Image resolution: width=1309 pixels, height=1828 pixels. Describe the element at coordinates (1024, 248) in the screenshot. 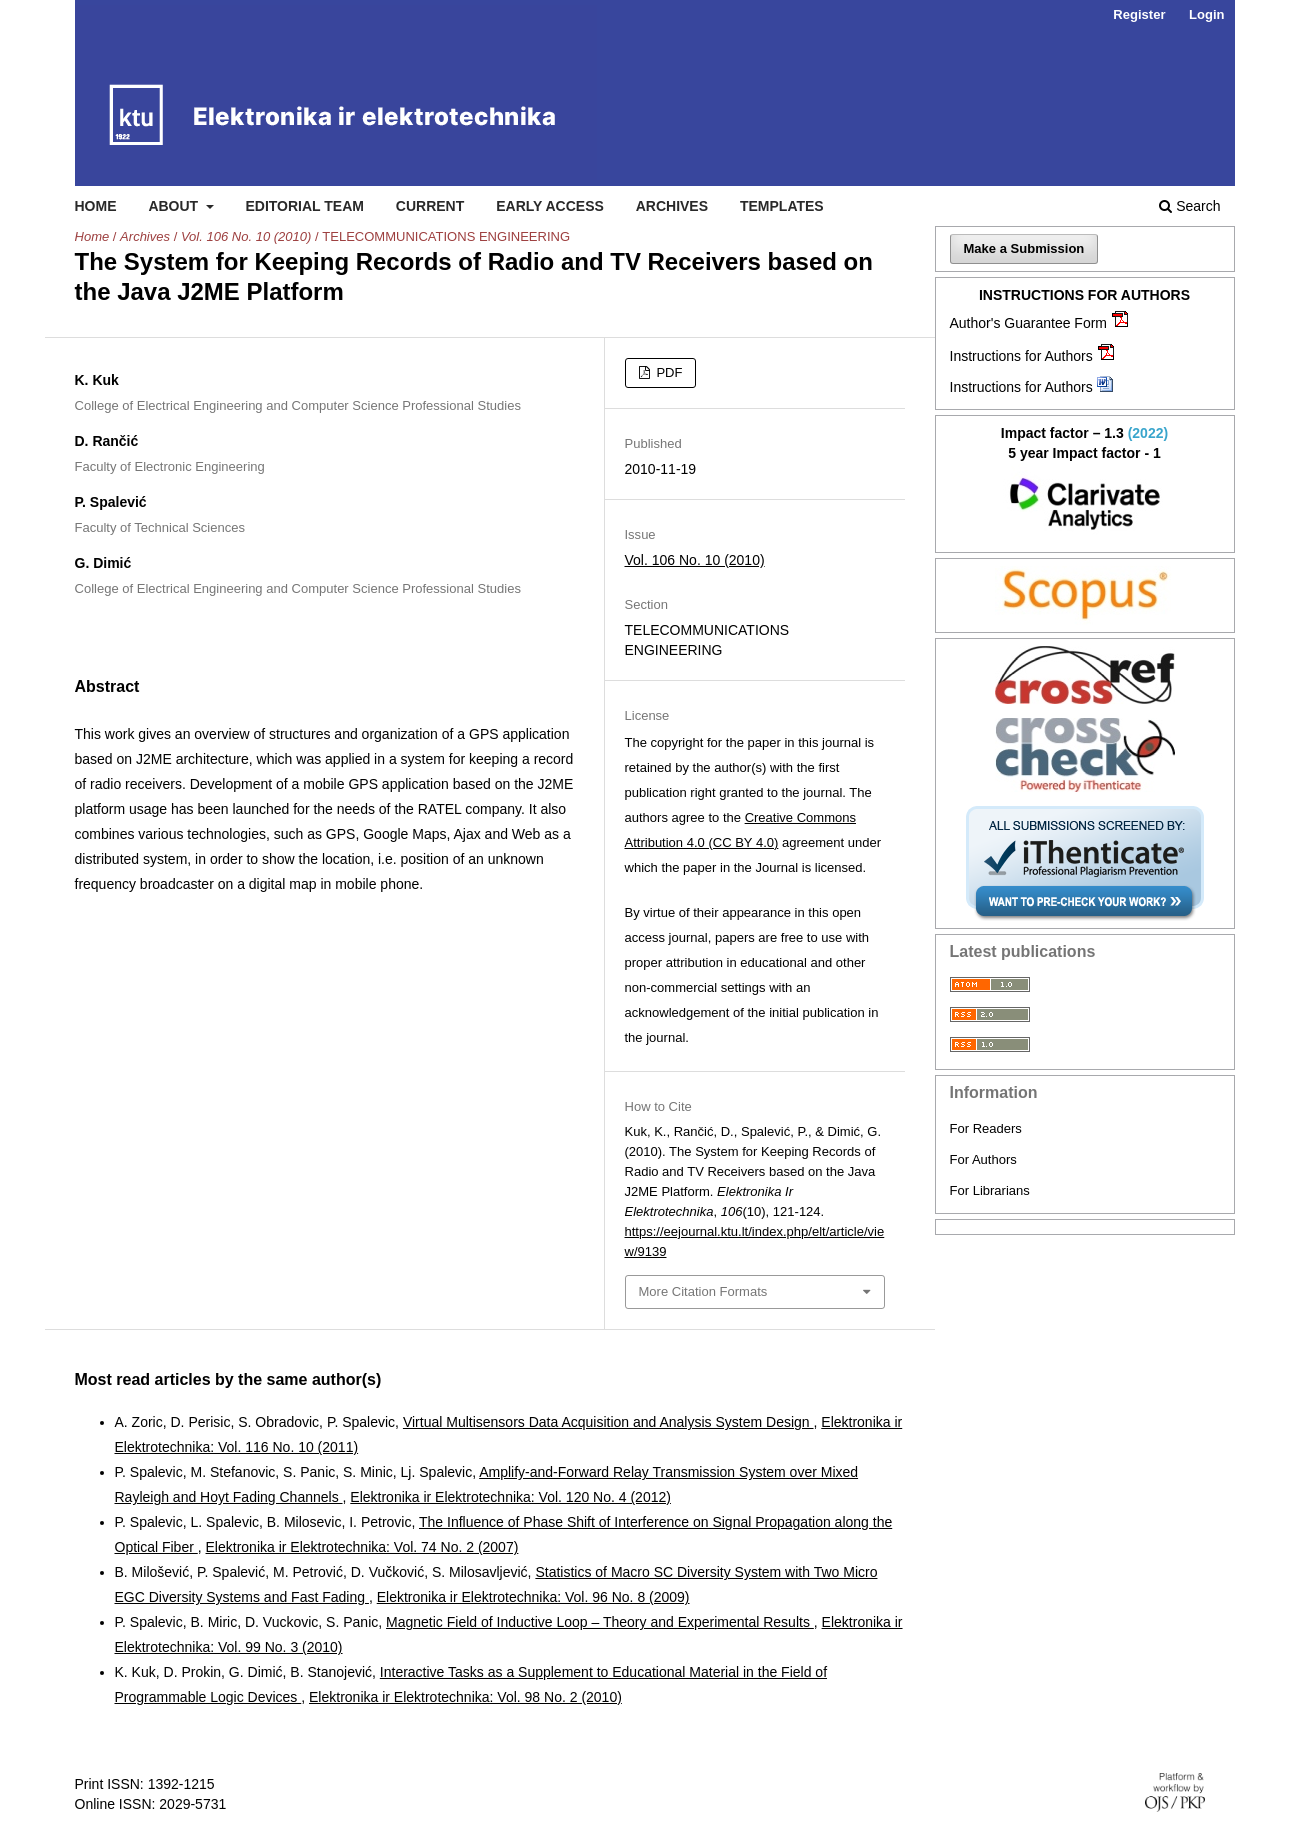

I see `Make a Submission` at that location.